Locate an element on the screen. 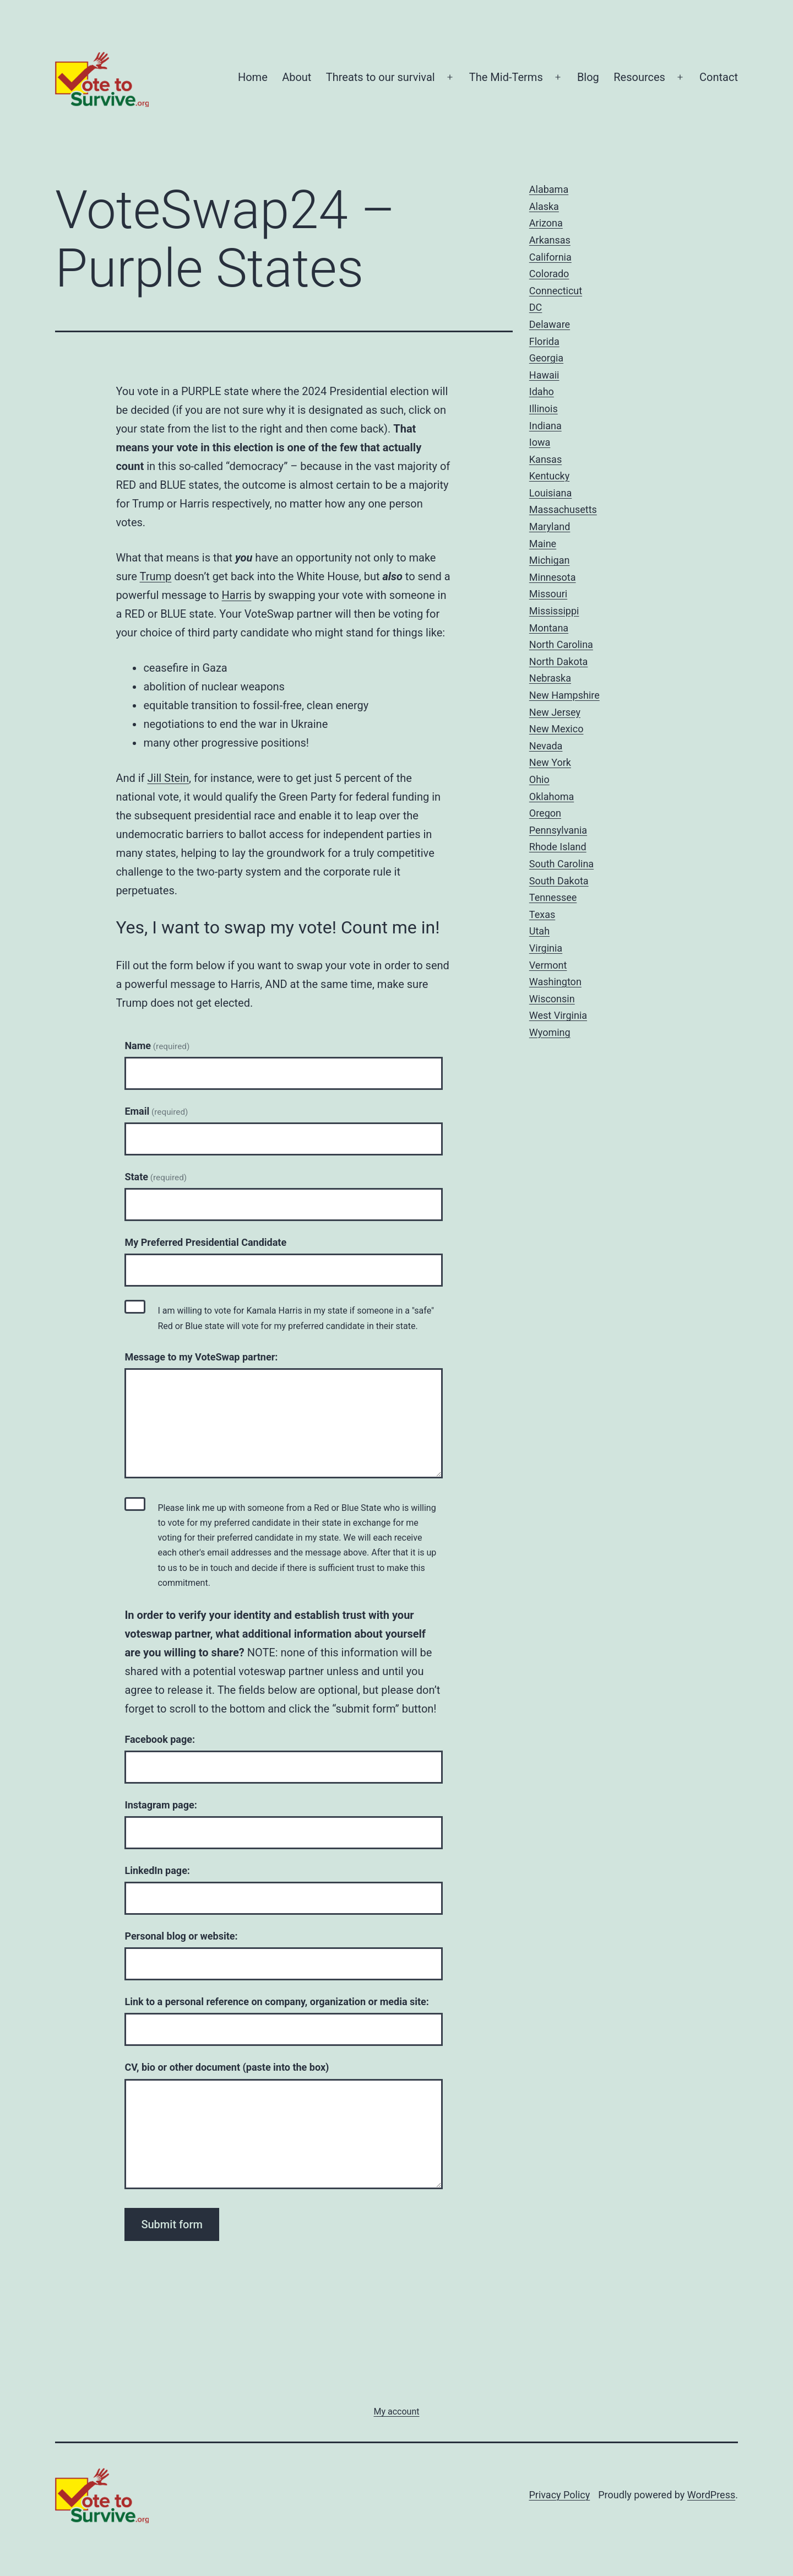 This screenshot has width=793, height=2576. New York is located at coordinates (550, 762).